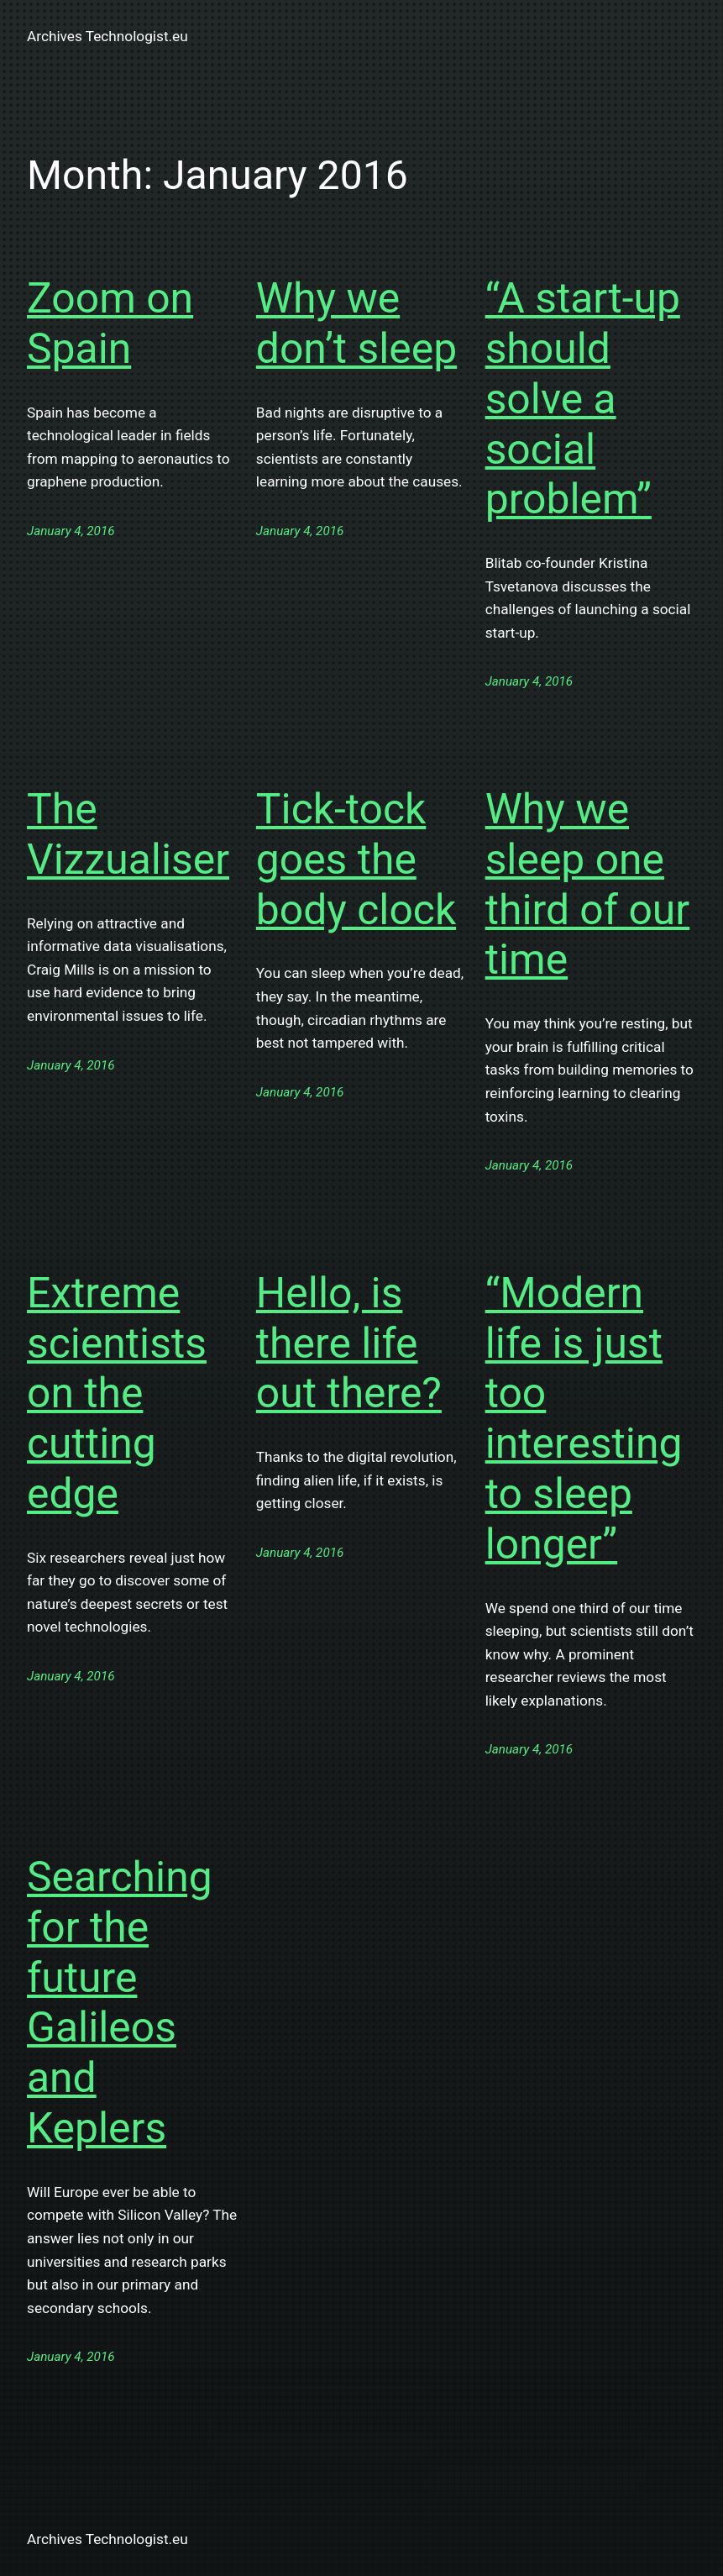  I want to click on Archives Technologist.eu, so click(107, 36).